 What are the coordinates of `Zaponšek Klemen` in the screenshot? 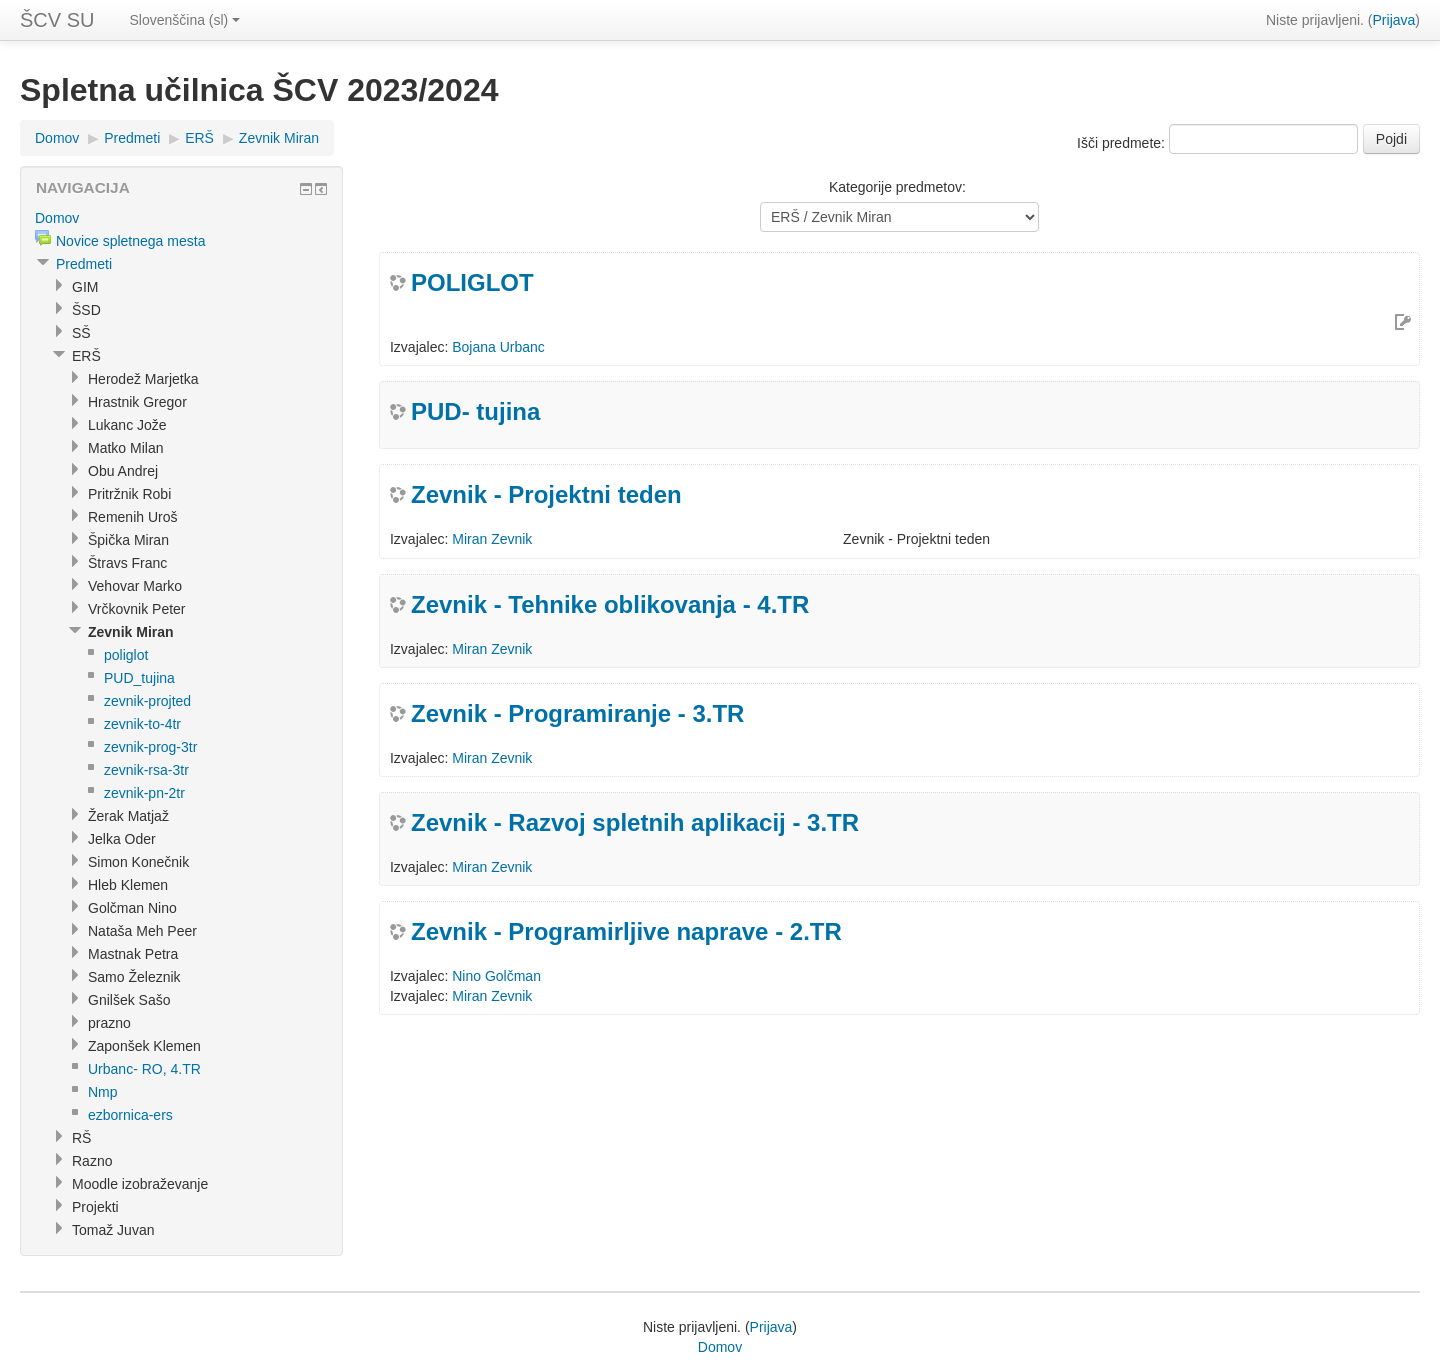 It's located at (144, 1046).